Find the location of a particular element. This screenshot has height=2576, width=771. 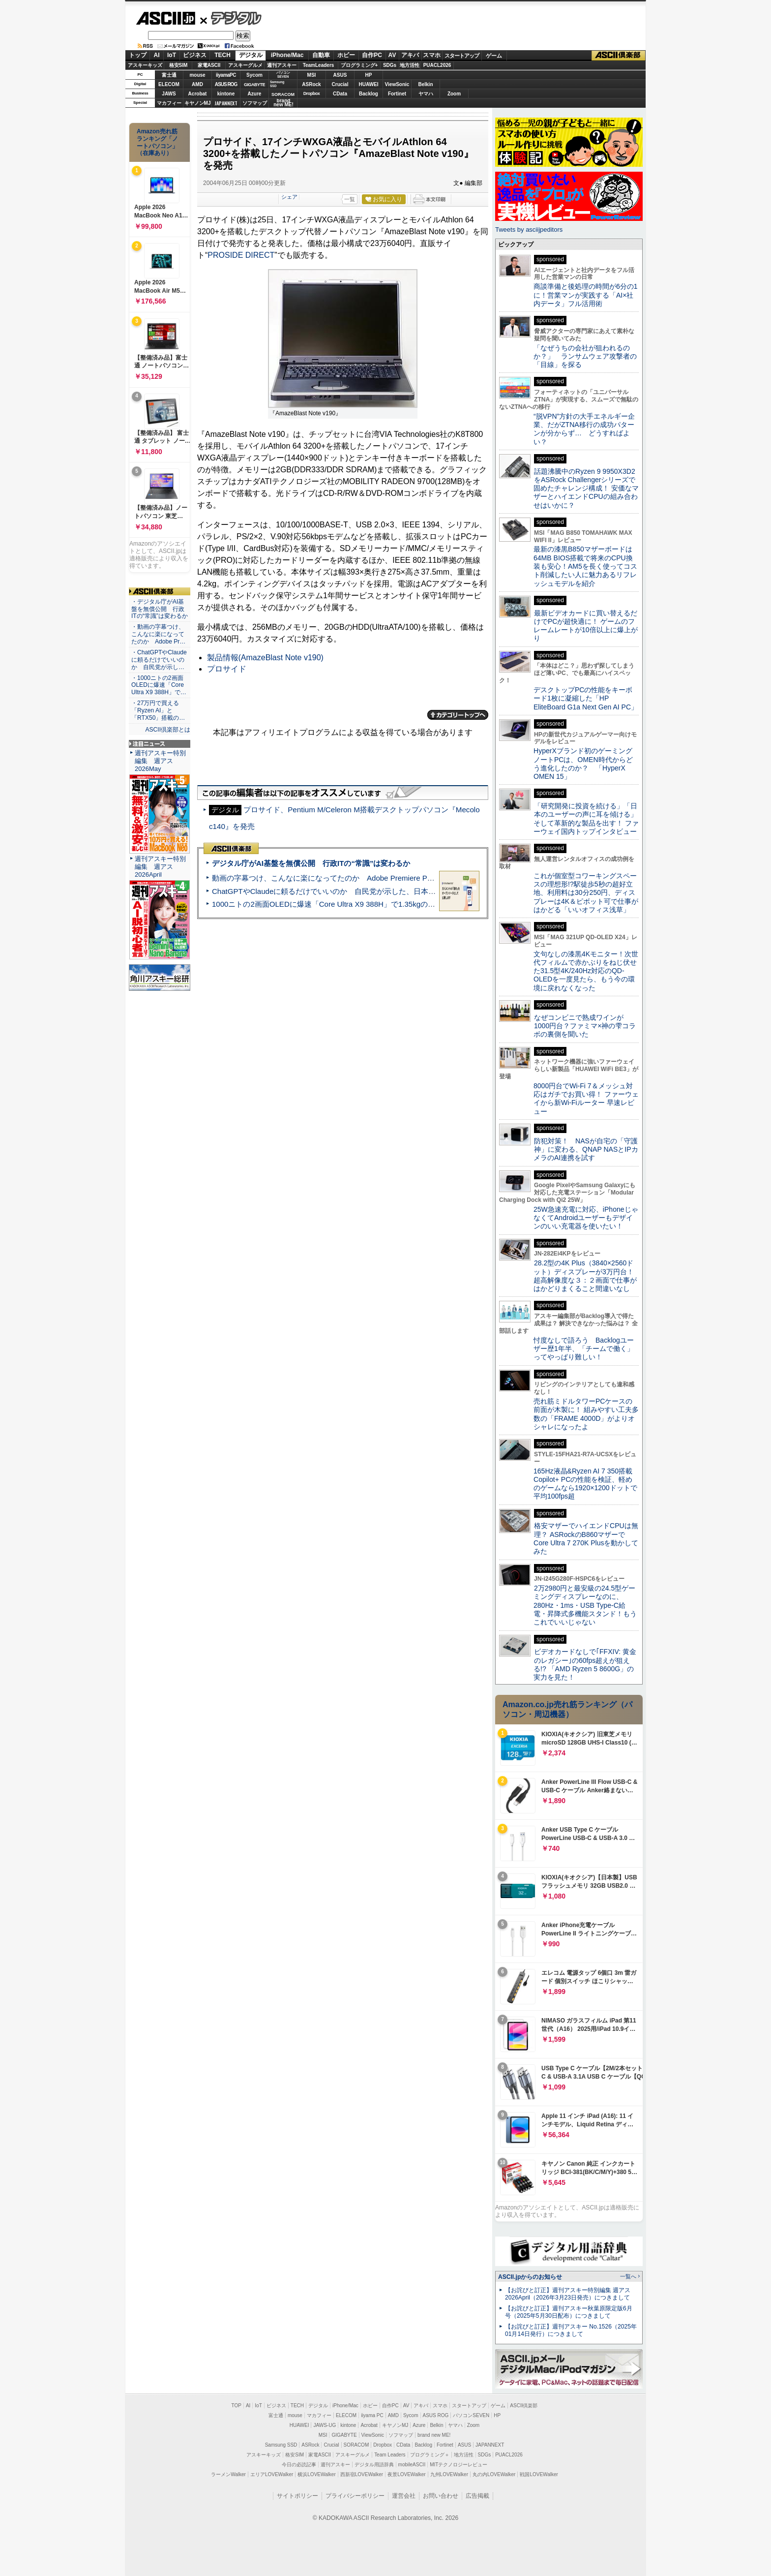

シェア is located at coordinates (289, 197).